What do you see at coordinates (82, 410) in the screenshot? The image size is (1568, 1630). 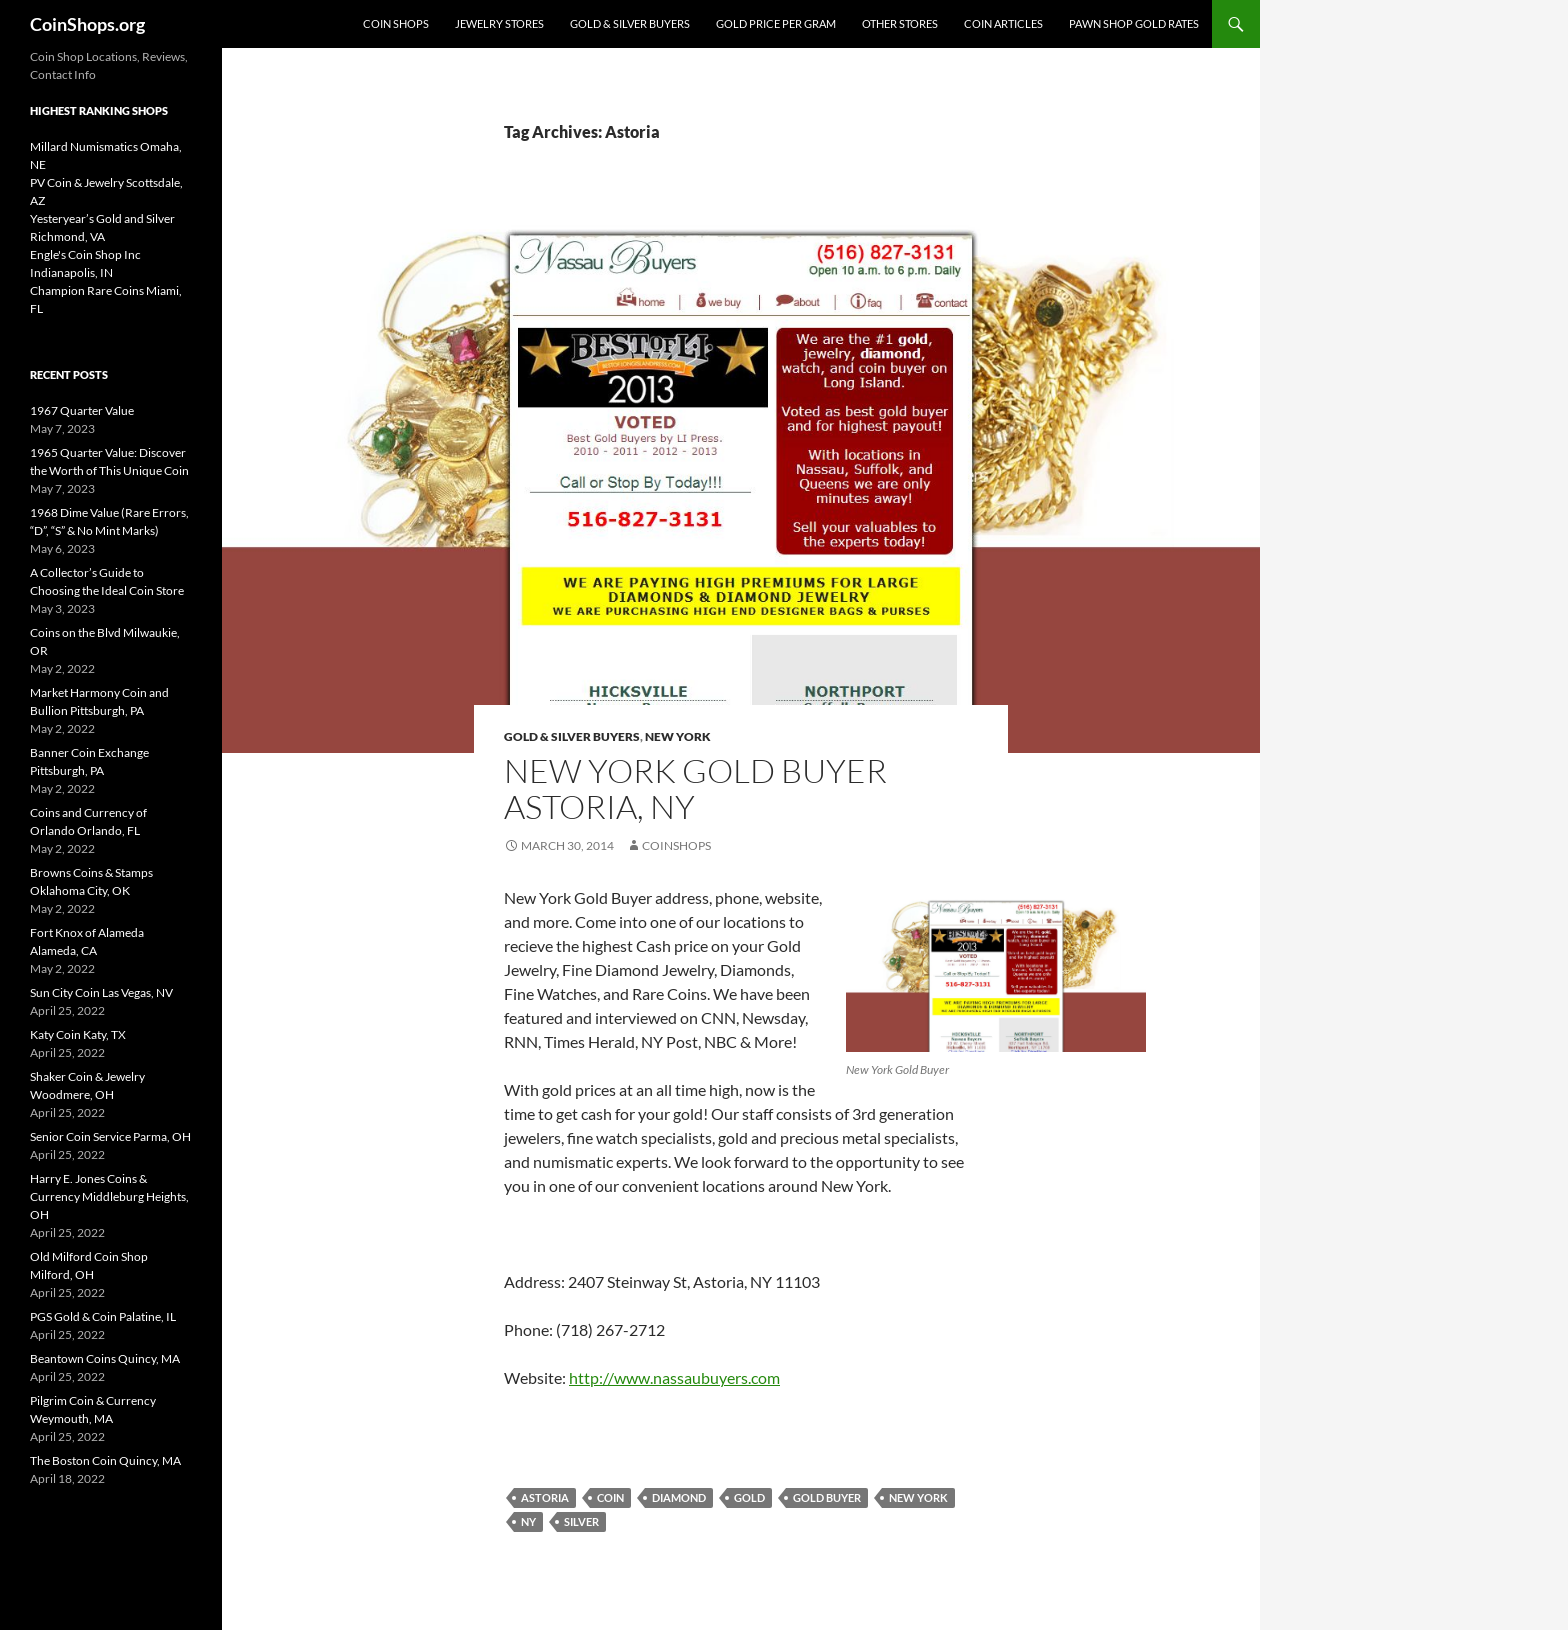 I see `1967 Quarter Value` at bounding box center [82, 410].